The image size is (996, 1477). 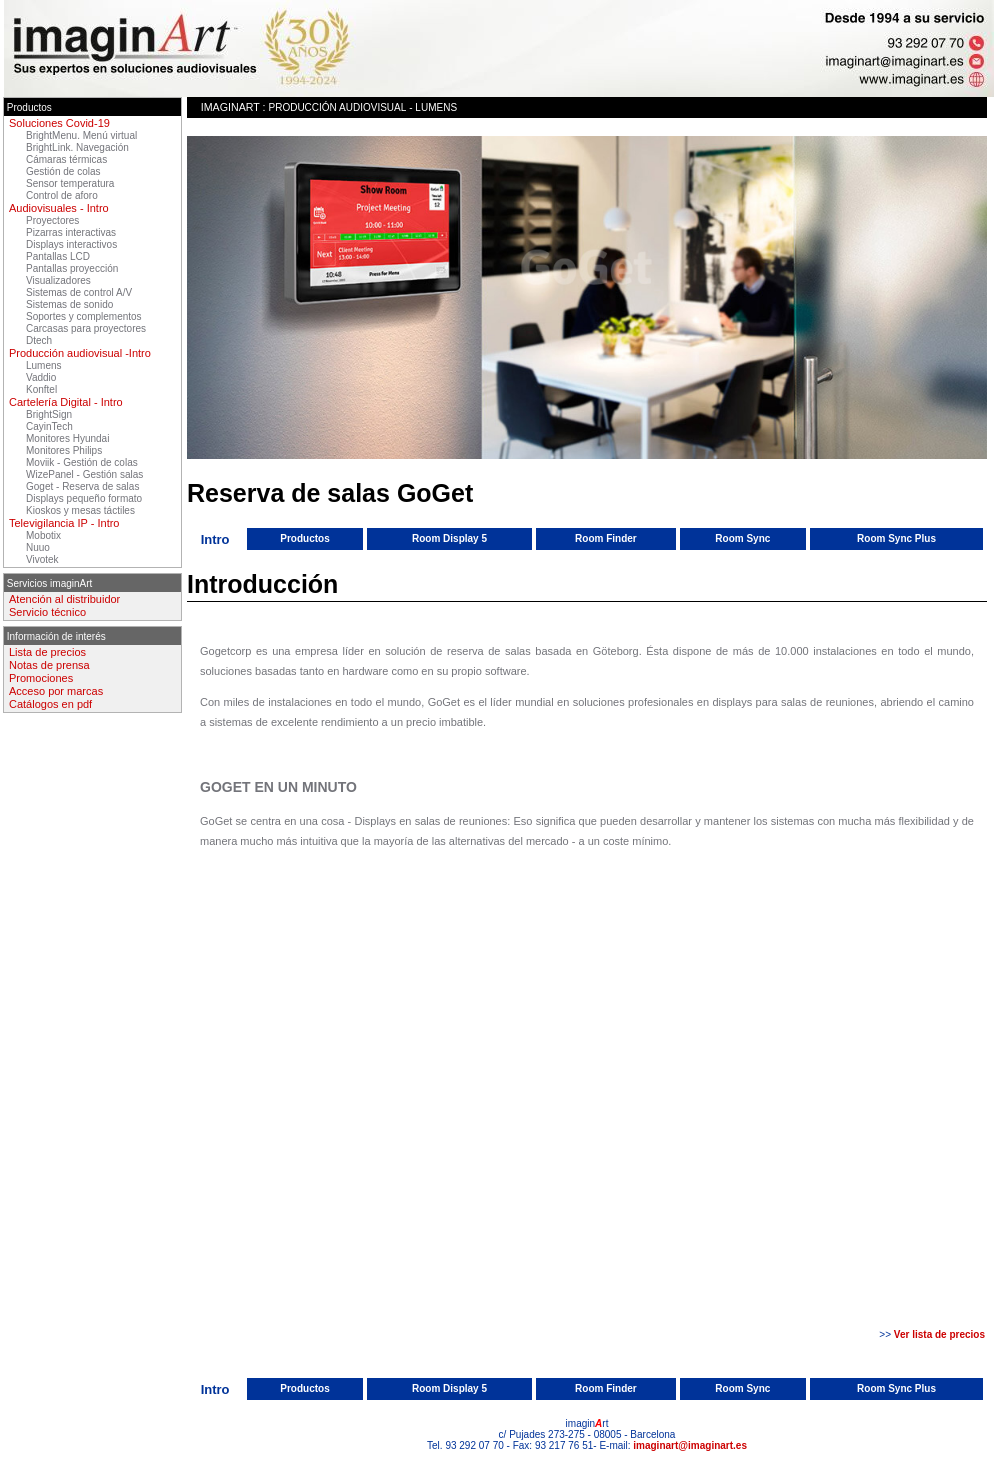 What do you see at coordinates (41, 389) in the screenshot?
I see `Konftel` at bounding box center [41, 389].